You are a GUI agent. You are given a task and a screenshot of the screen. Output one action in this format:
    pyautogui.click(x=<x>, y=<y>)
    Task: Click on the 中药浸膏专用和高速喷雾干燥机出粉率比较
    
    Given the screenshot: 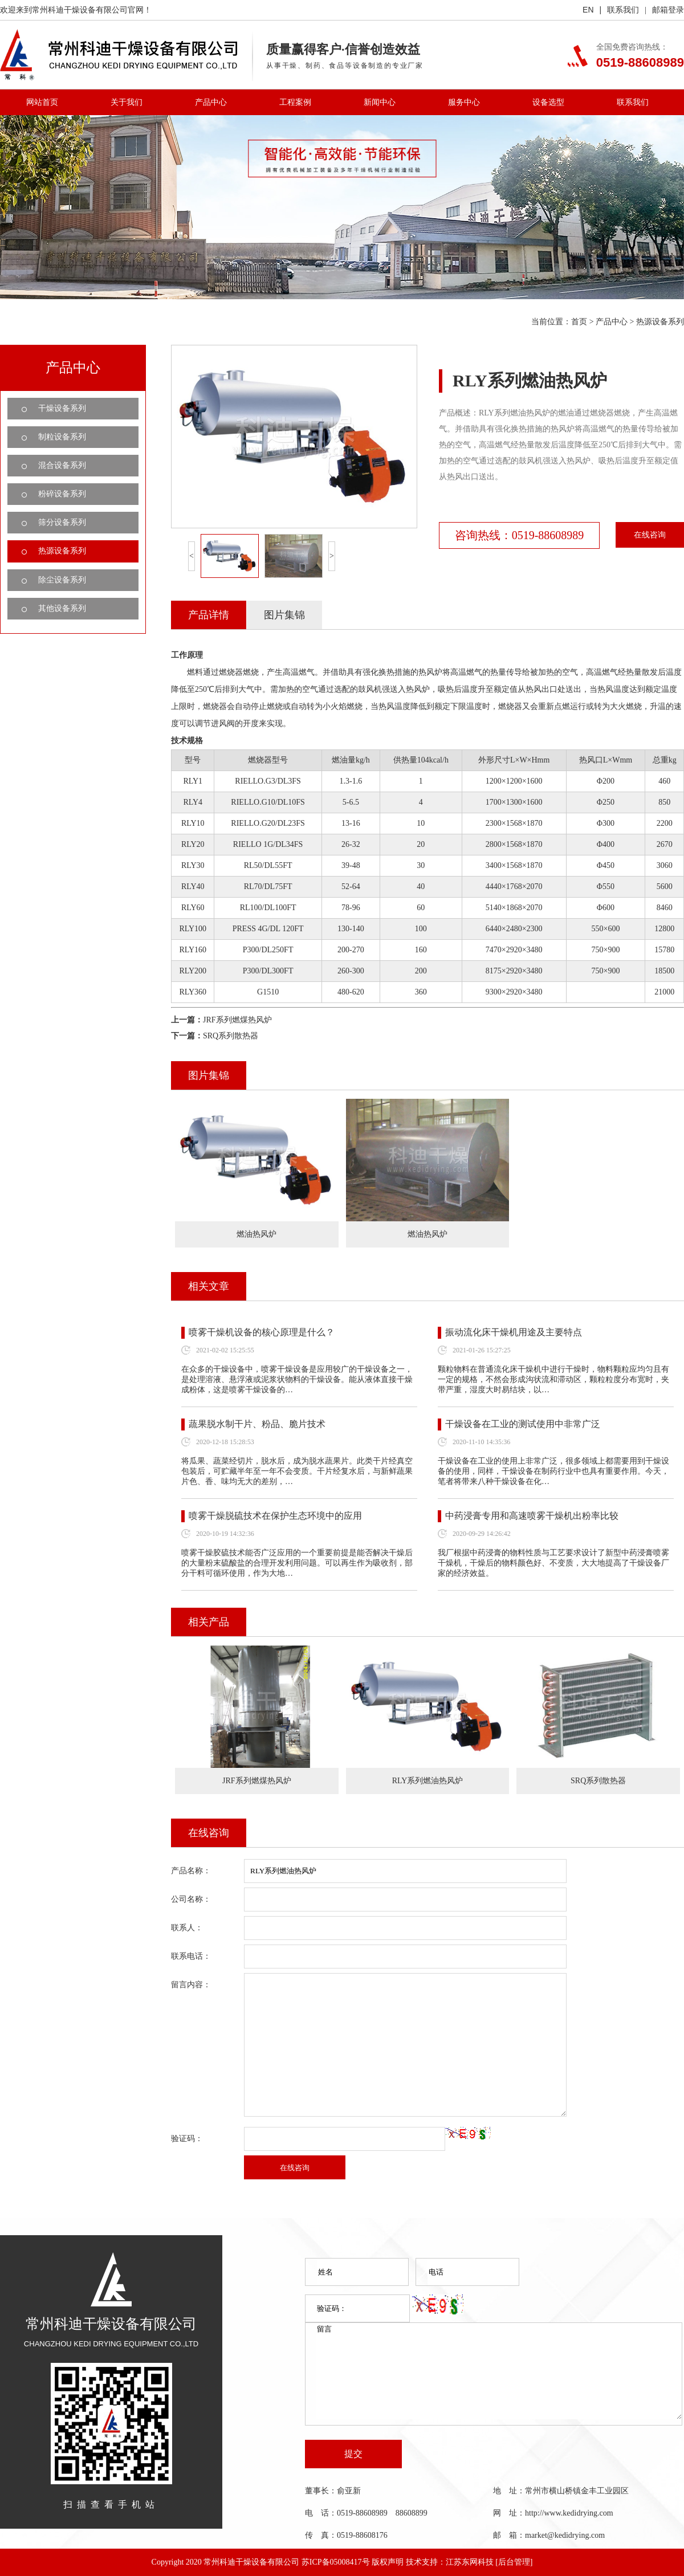 What is the action you would take?
    pyautogui.click(x=531, y=1516)
    